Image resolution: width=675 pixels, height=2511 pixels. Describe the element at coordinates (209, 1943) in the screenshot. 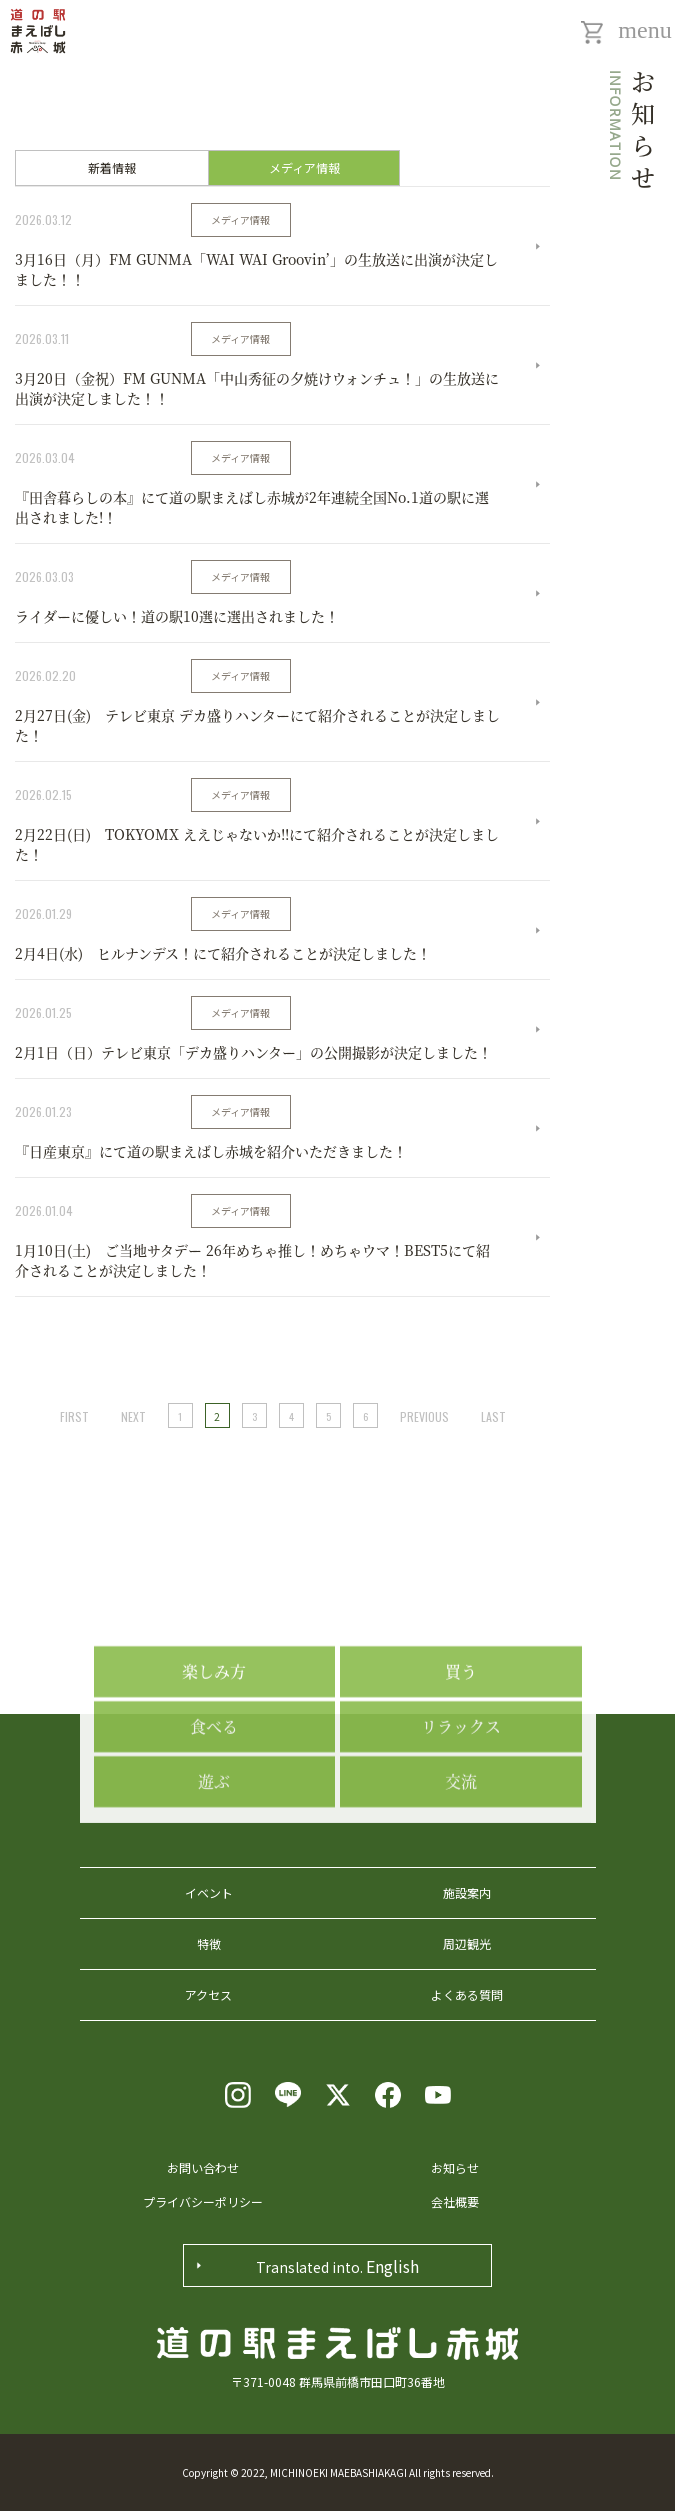

I see `特徴` at that location.